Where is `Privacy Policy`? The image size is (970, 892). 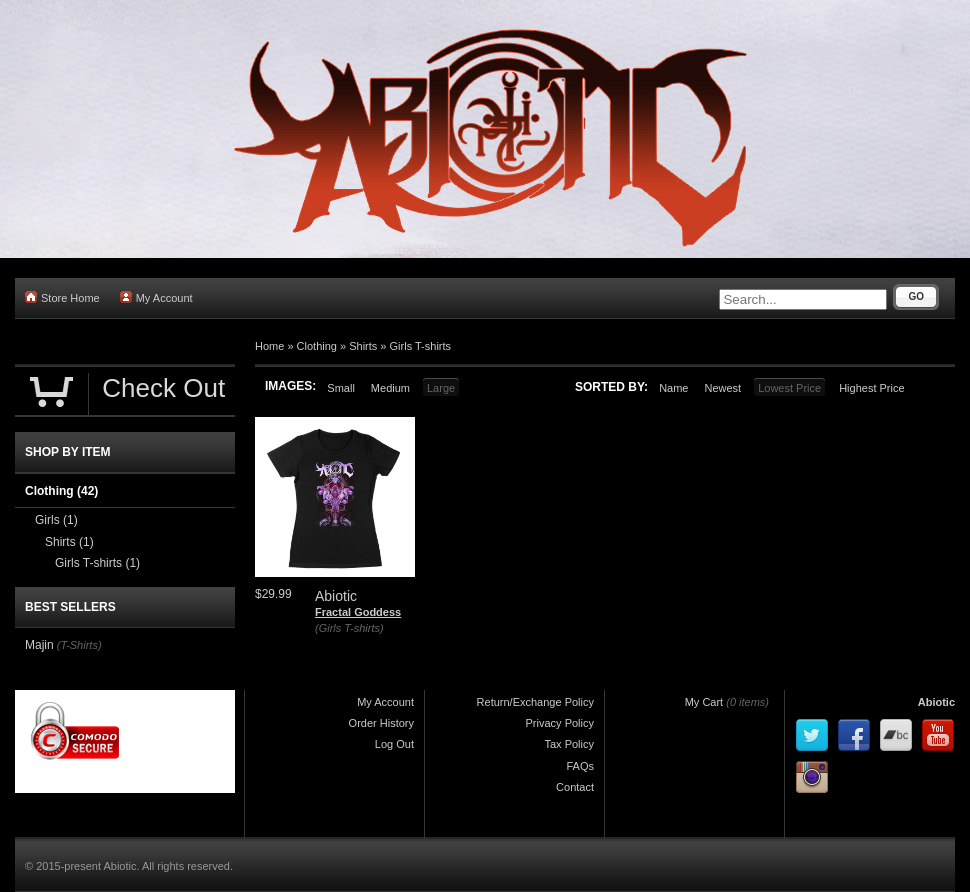
Privacy Policy is located at coordinates (560, 723).